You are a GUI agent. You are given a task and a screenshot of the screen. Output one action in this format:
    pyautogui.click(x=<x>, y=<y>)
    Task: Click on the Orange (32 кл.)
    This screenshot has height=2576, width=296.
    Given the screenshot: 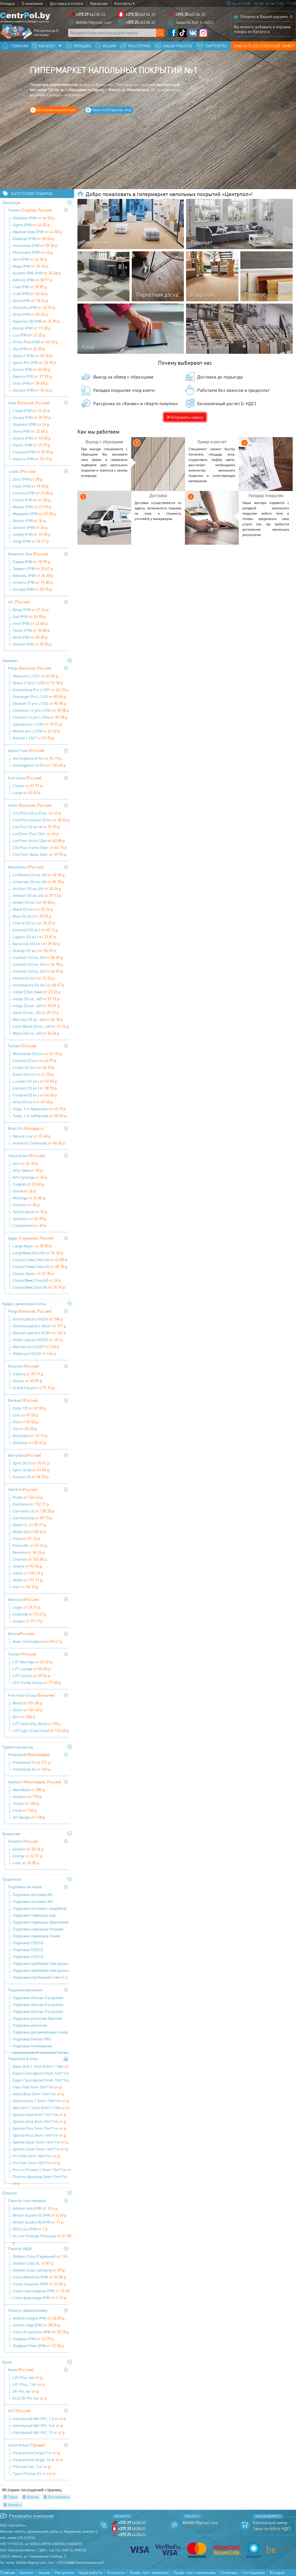 What is the action you would take?
    pyautogui.click(x=35, y=950)
    